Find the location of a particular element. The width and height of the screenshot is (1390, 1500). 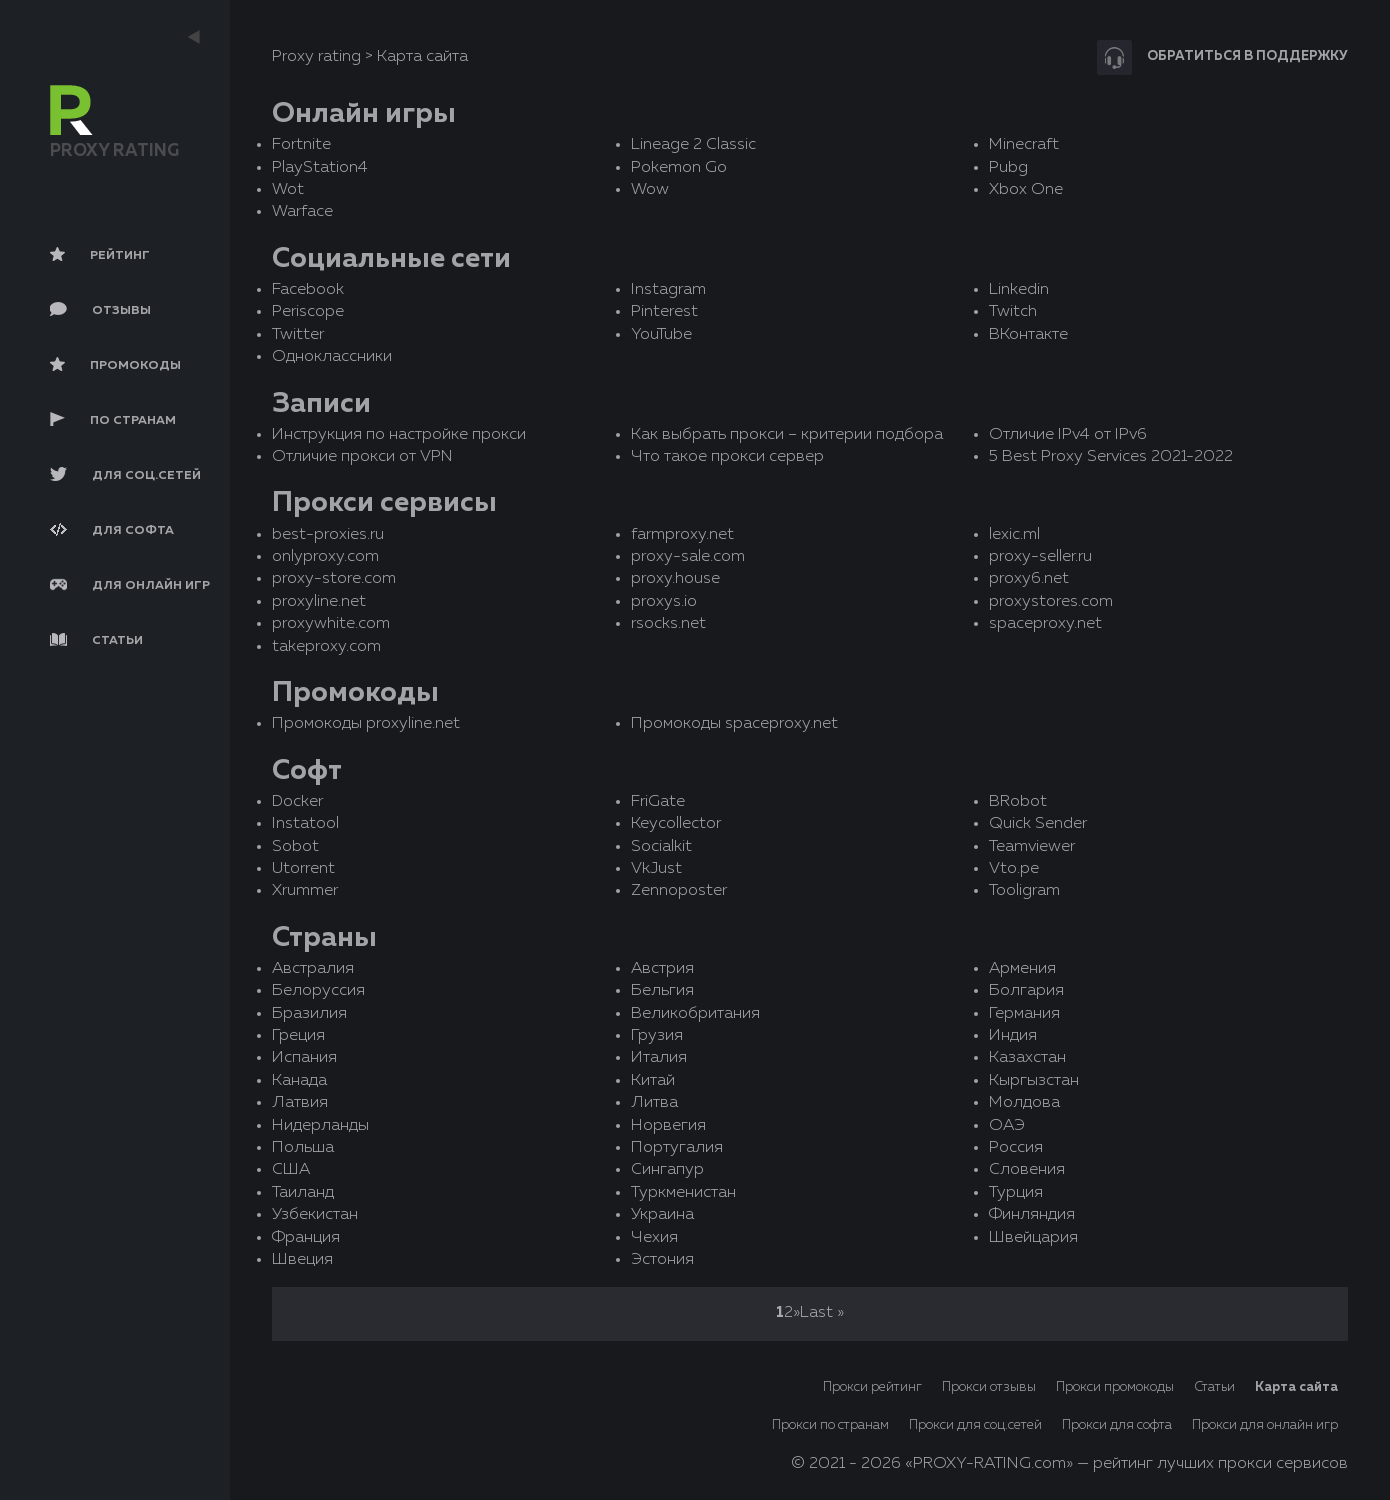

YouTube is located at coordinates (661, 335).